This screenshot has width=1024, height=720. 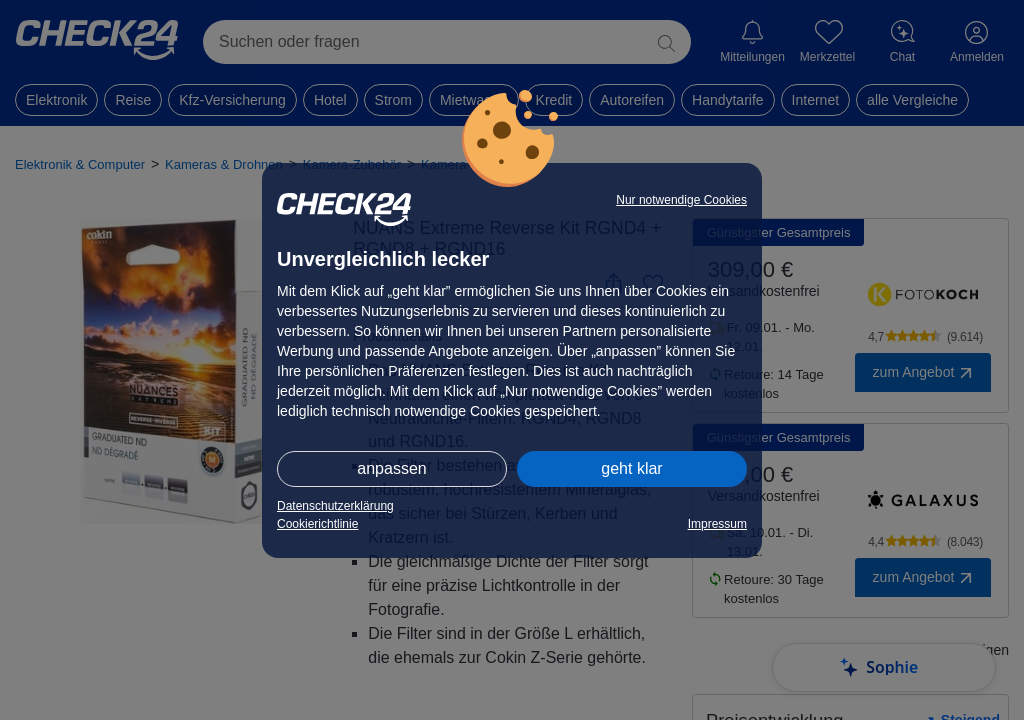 I want to click on Nur notwendige Cookies, so click(x=681, y=200).